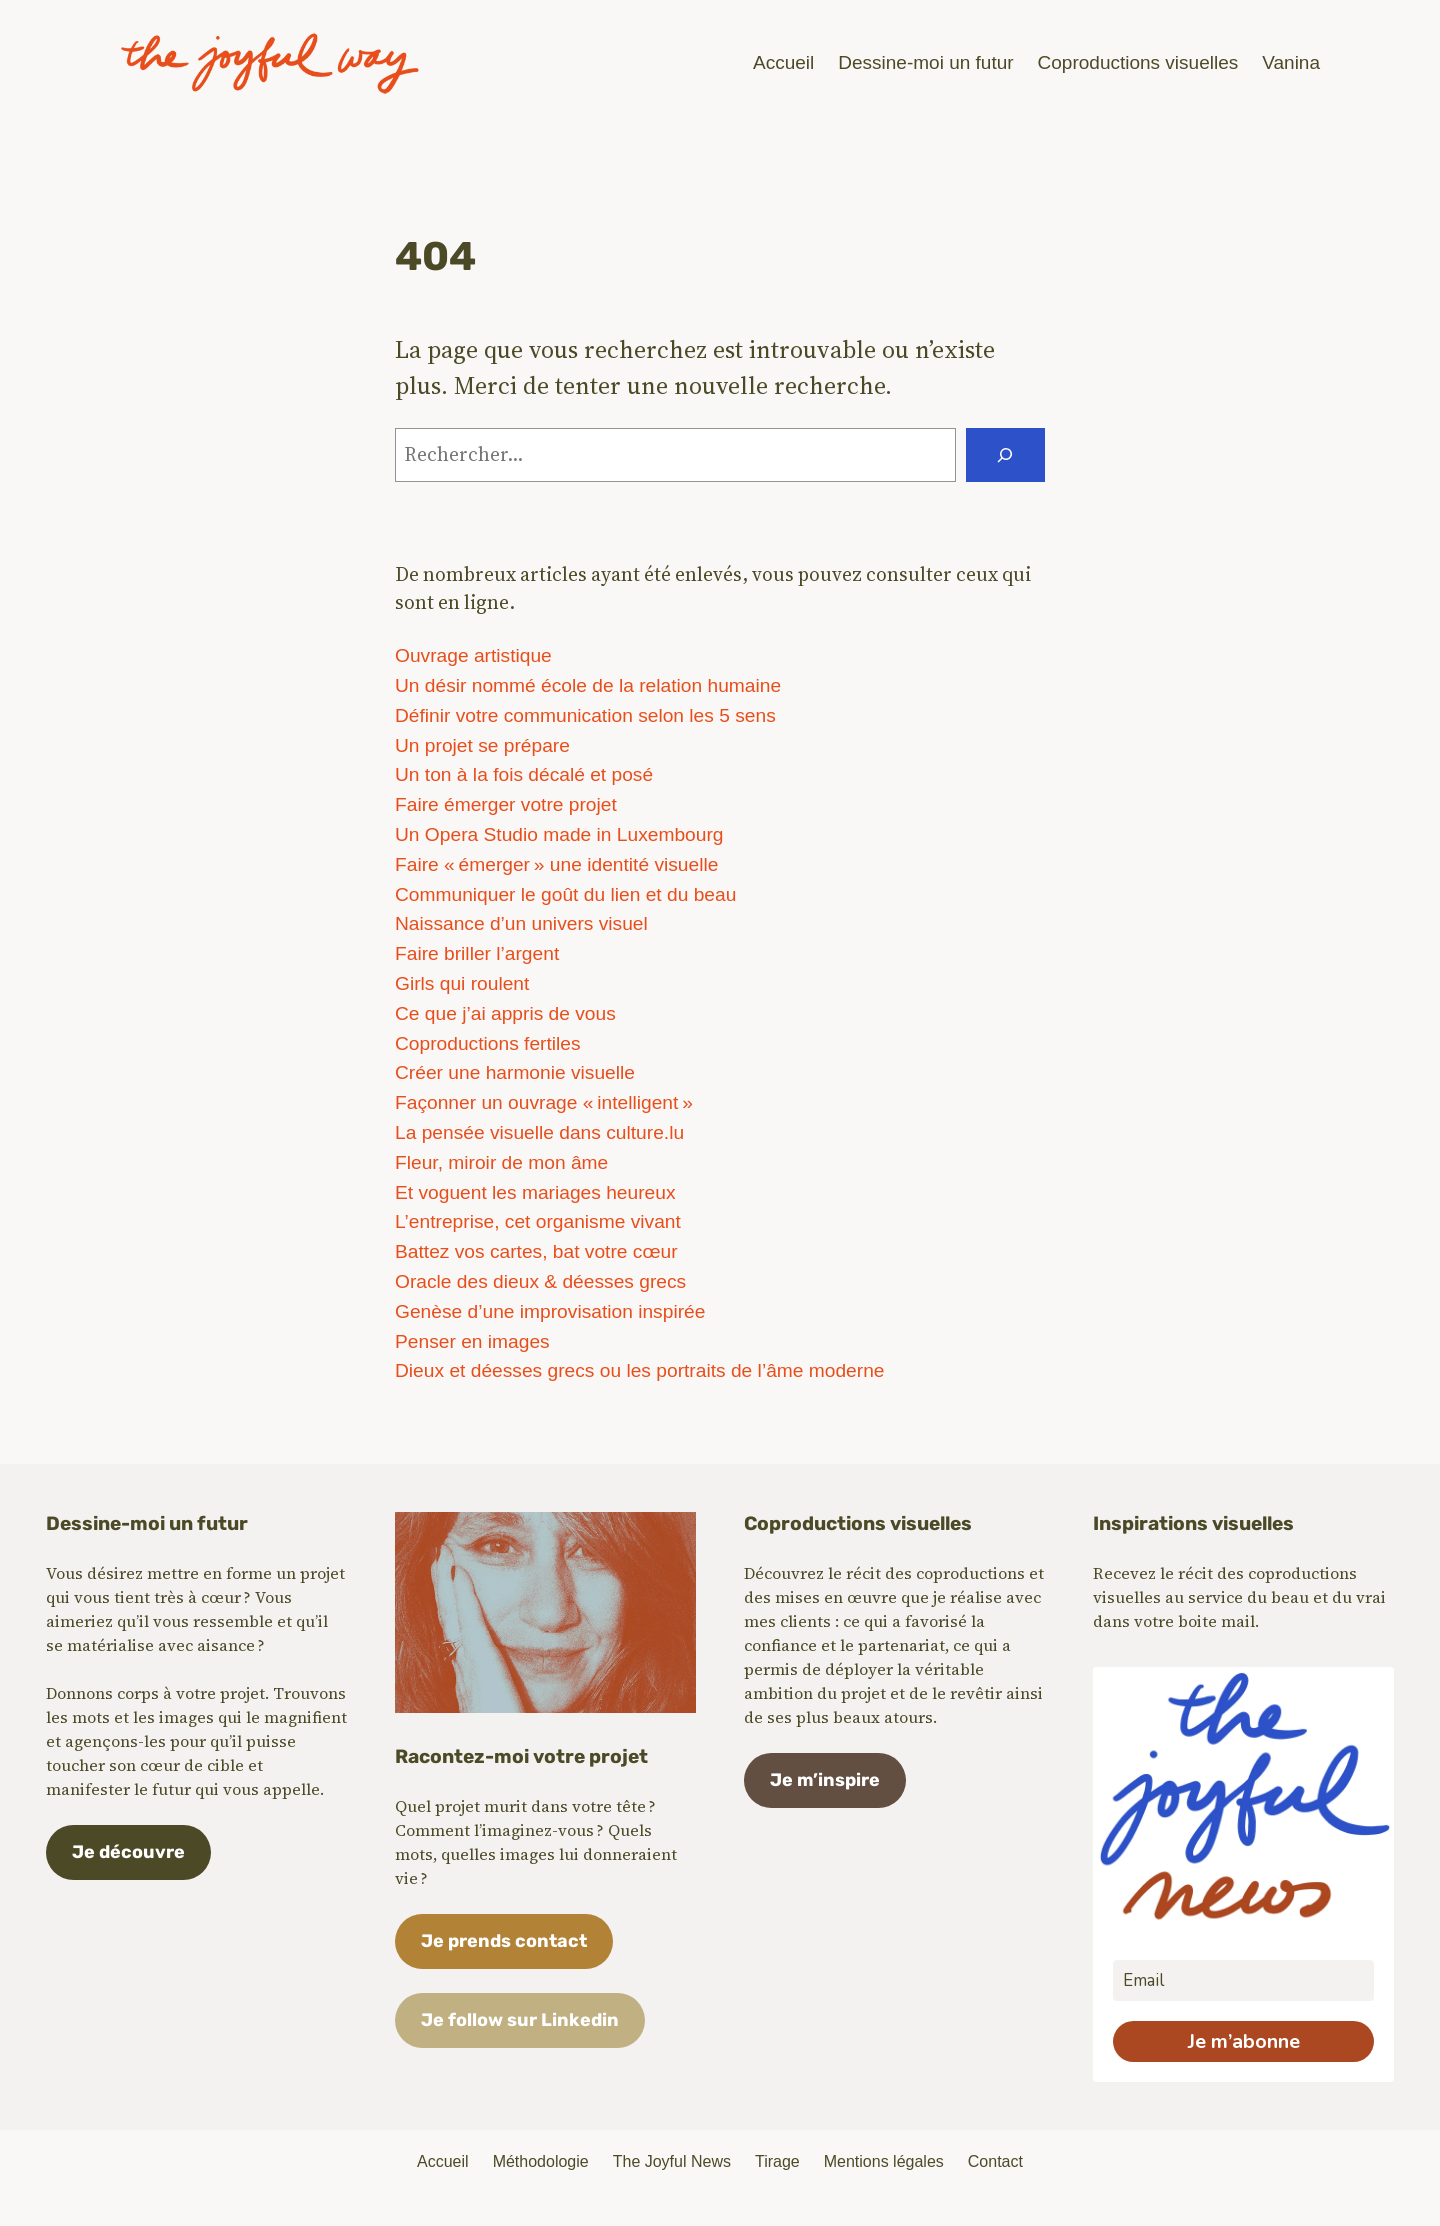 The width and height of the screenshot is (1440, 2226). What do you see at coordinates (1005, 455) in the screenshot?
I see `[Rechercher]` at bounding box center [1005, 455].